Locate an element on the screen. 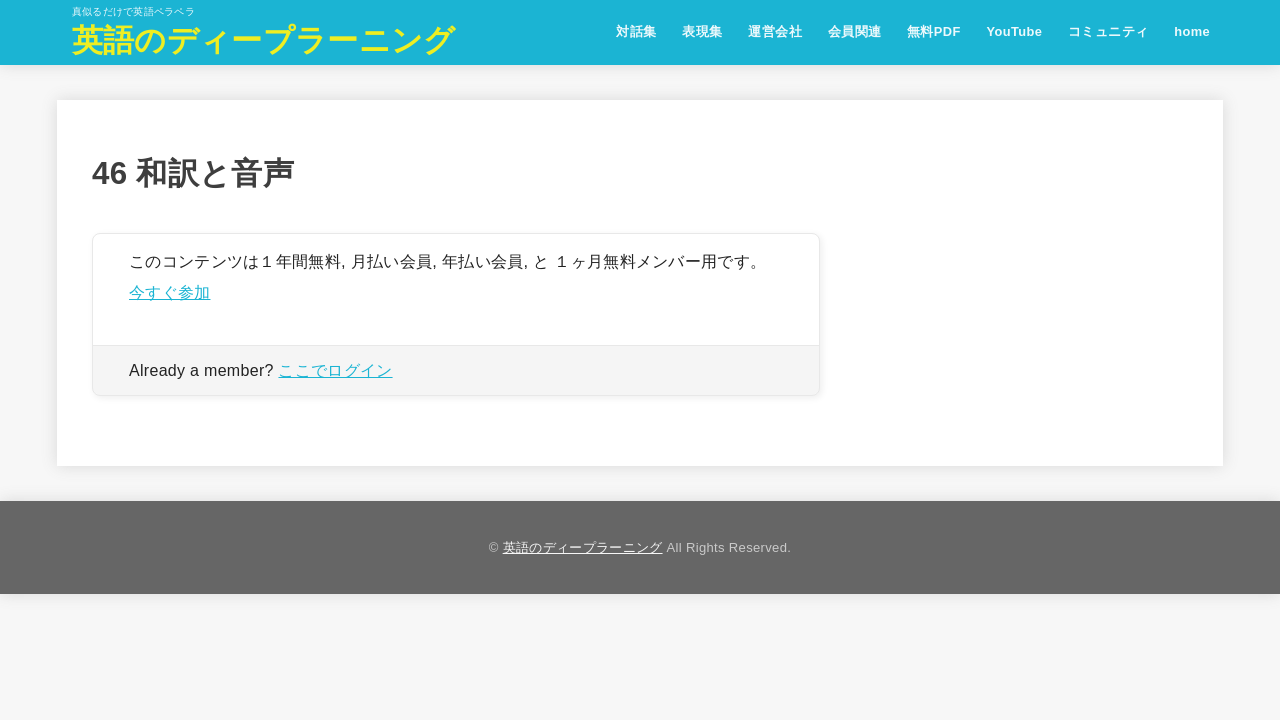  英語のディープラーニング is located at coordinates (264, 40).